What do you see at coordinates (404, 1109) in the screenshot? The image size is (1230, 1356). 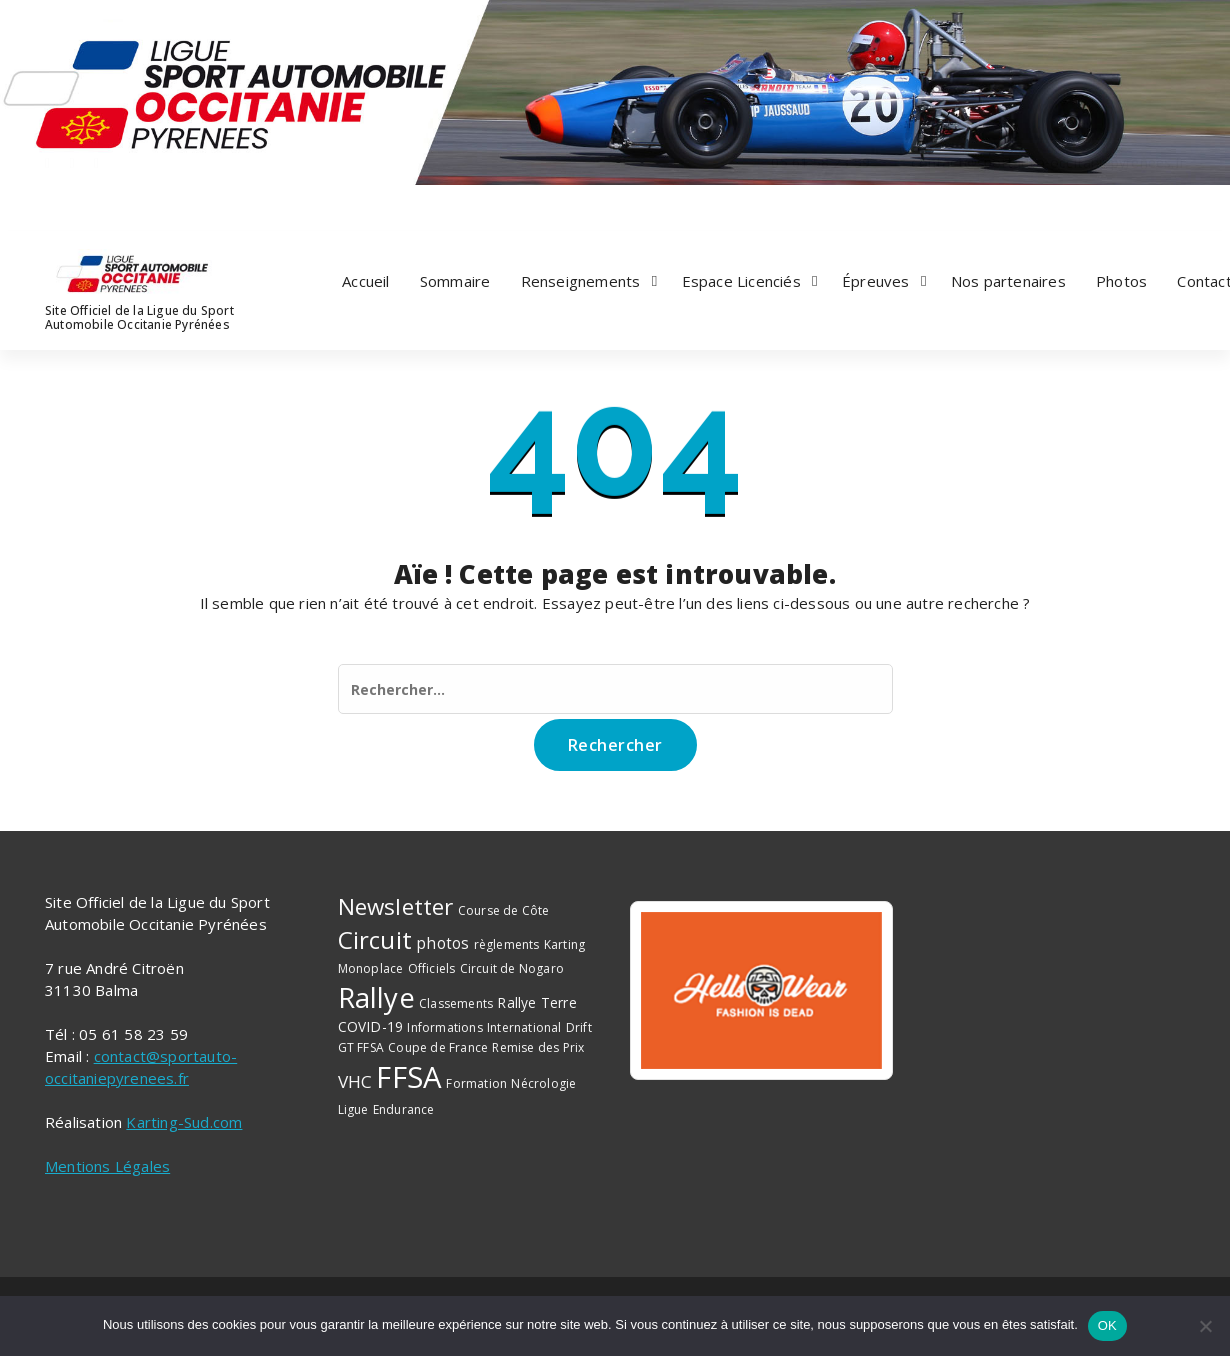 I see `Endurance` at bounding box center [404, 1109].